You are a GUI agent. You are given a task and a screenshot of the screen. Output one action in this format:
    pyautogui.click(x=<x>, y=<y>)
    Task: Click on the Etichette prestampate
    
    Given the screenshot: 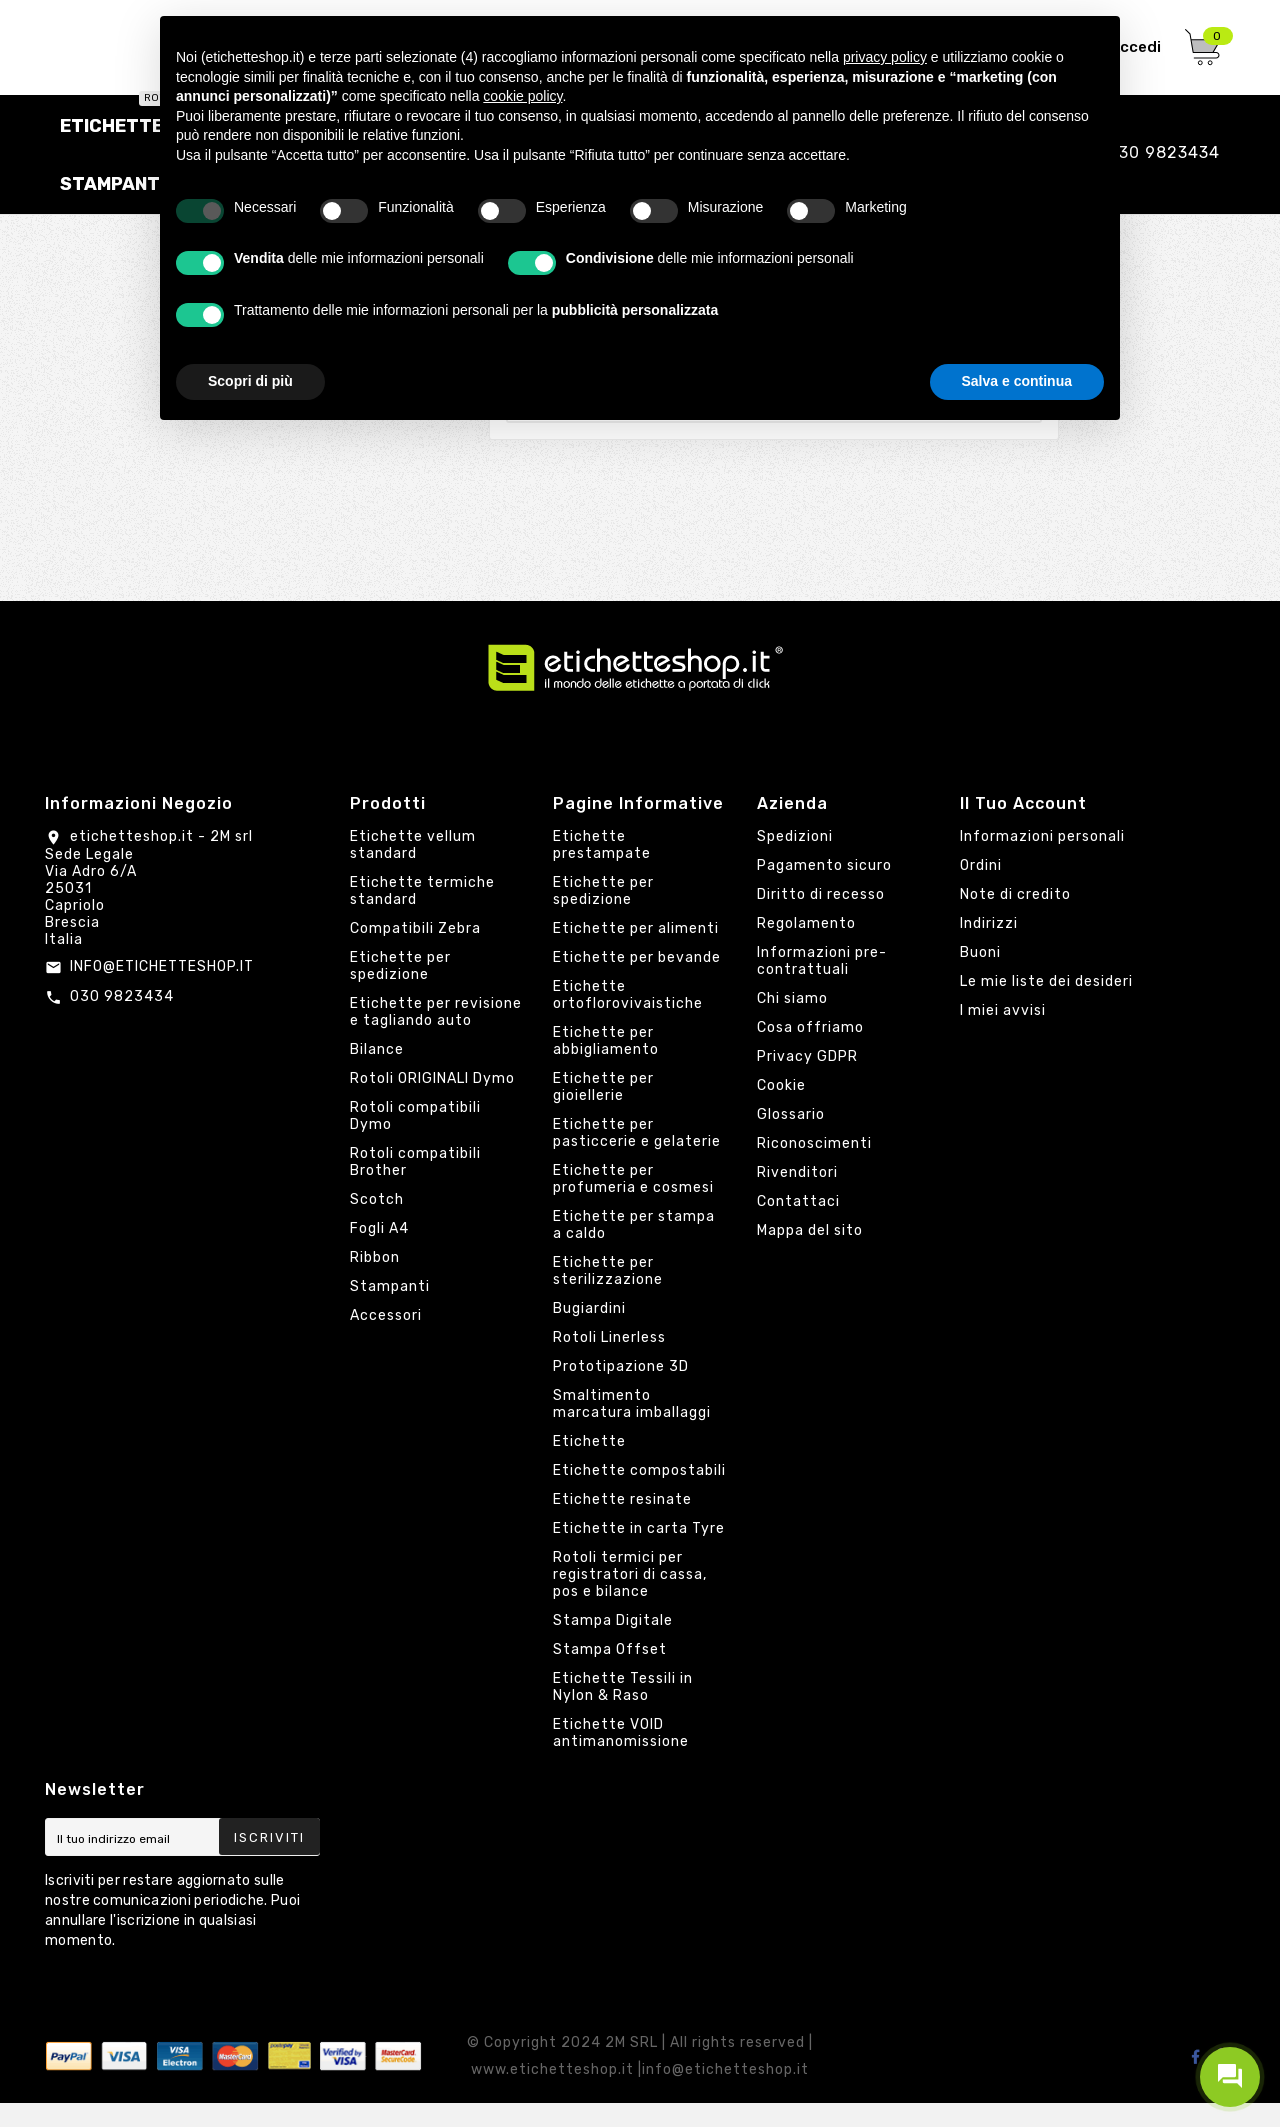 What is the action you would take?
    pyautogui.click(x=602, y=869)
    